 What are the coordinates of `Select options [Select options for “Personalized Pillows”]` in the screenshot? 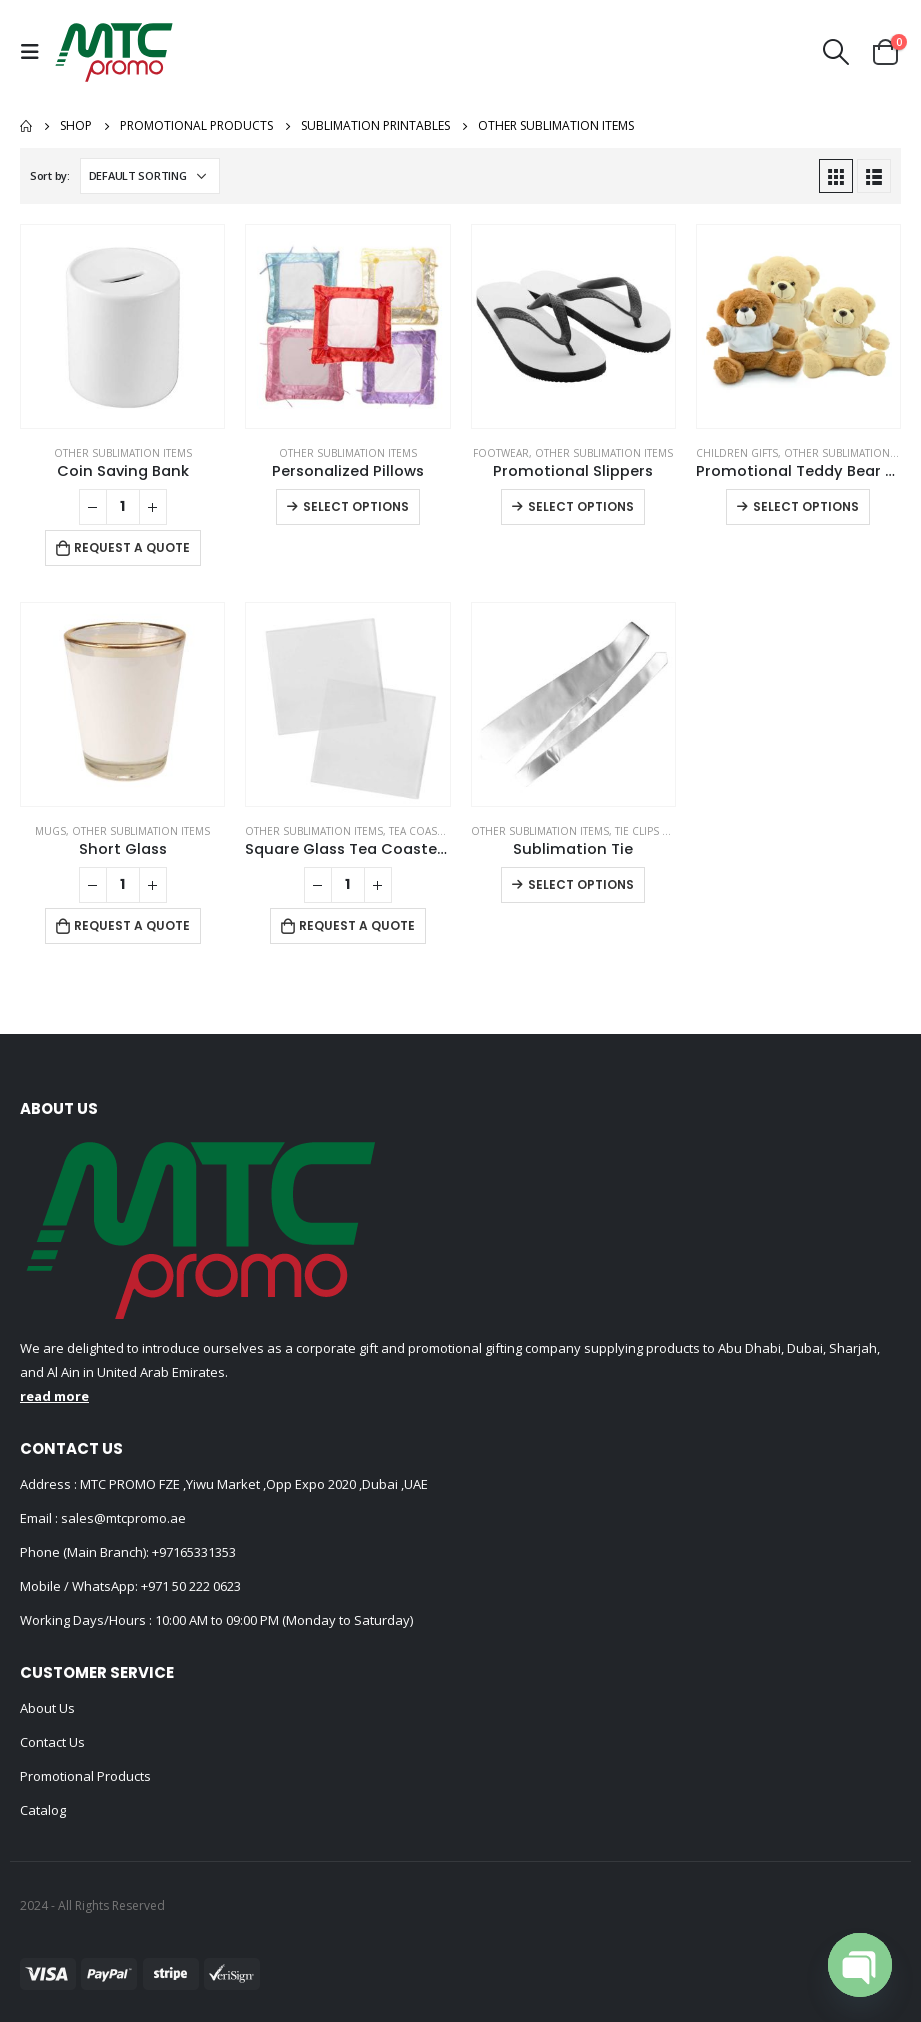 It's located at (356, 506).